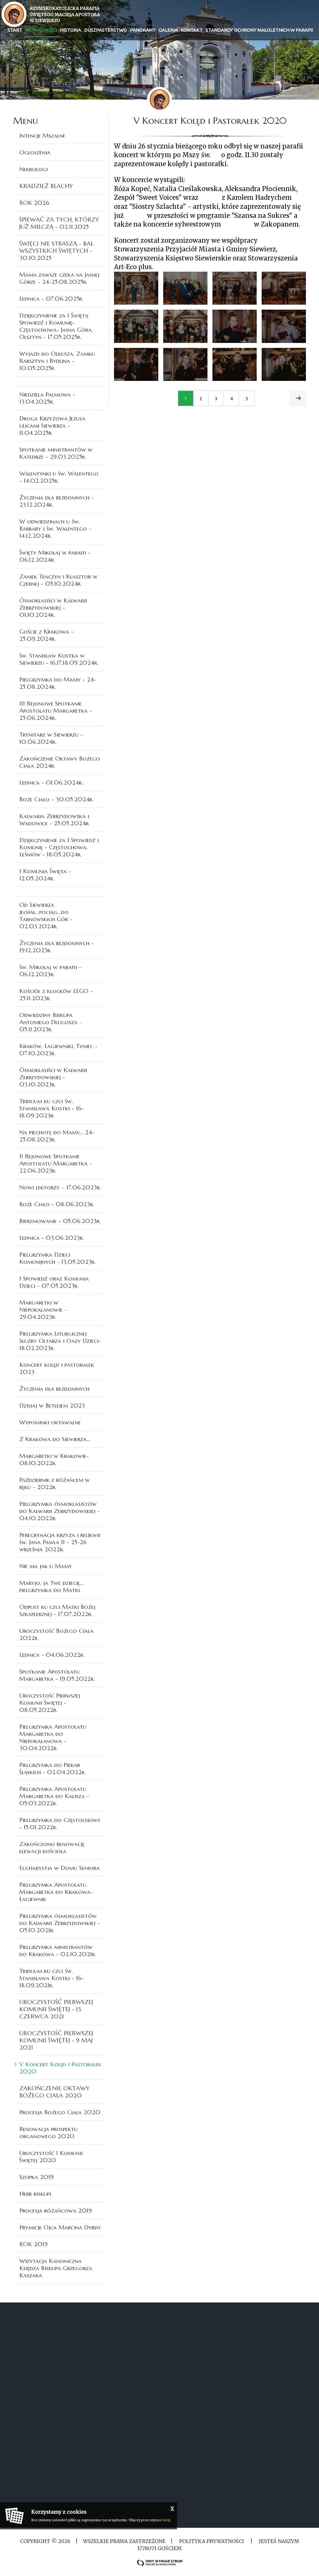  Describe the element at coordinates (33, 2244) in the screenshot. I see `ROK 2019` at that location.